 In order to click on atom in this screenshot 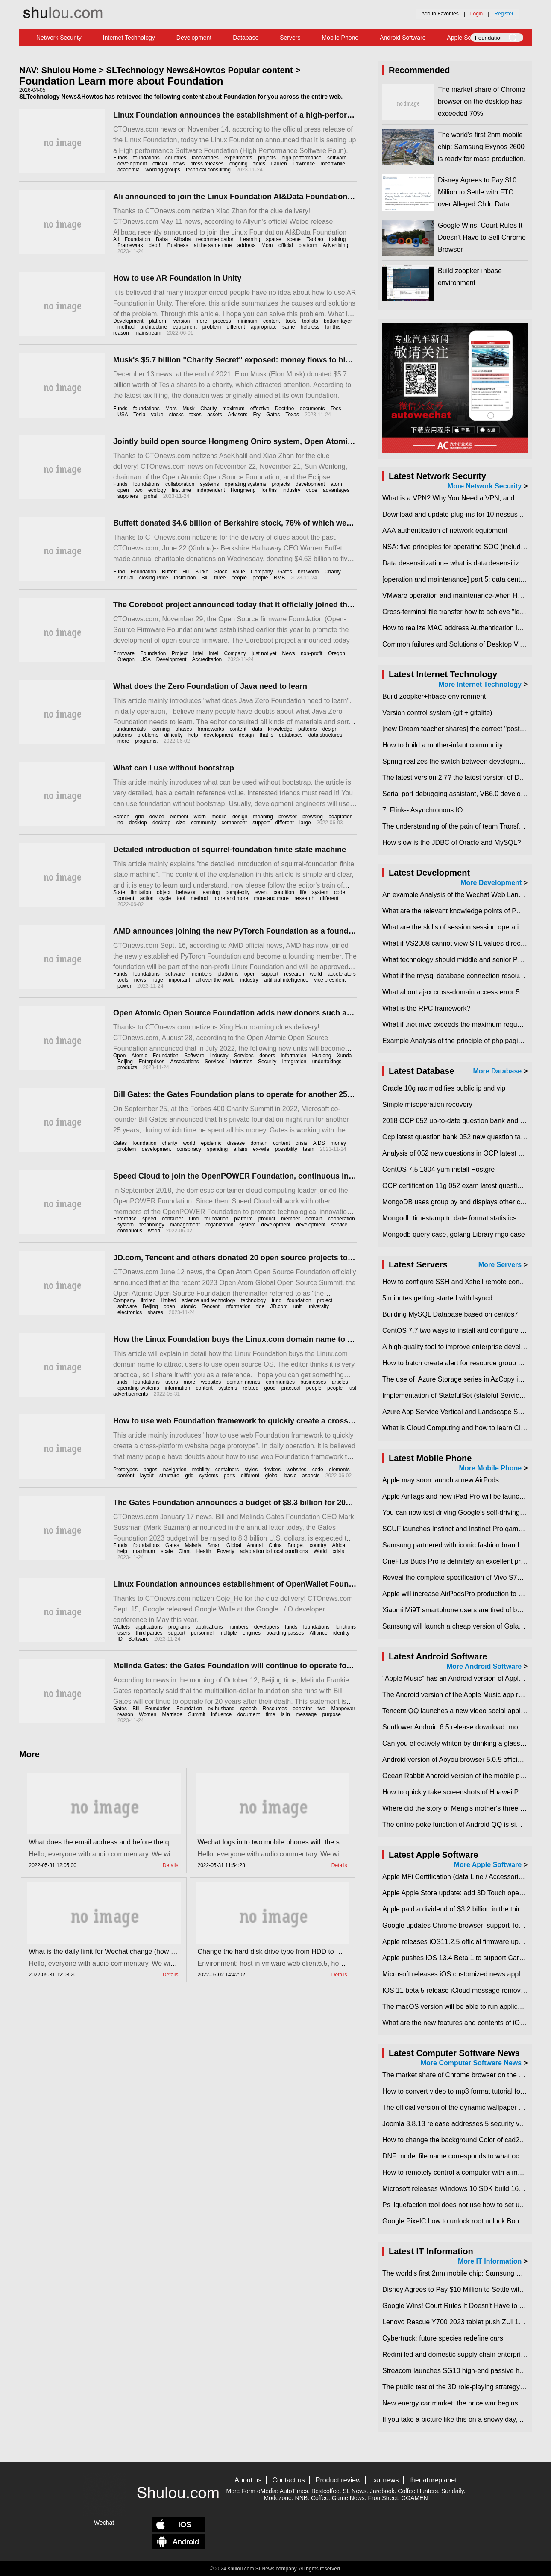, I will do `click(336, 484)`.